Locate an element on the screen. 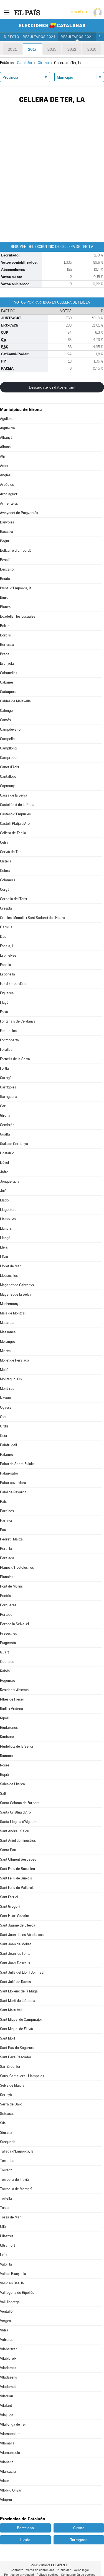 This screenshot has height=2576, width=104. Maçanet de la Selva is located at coordinates (15, 1294).